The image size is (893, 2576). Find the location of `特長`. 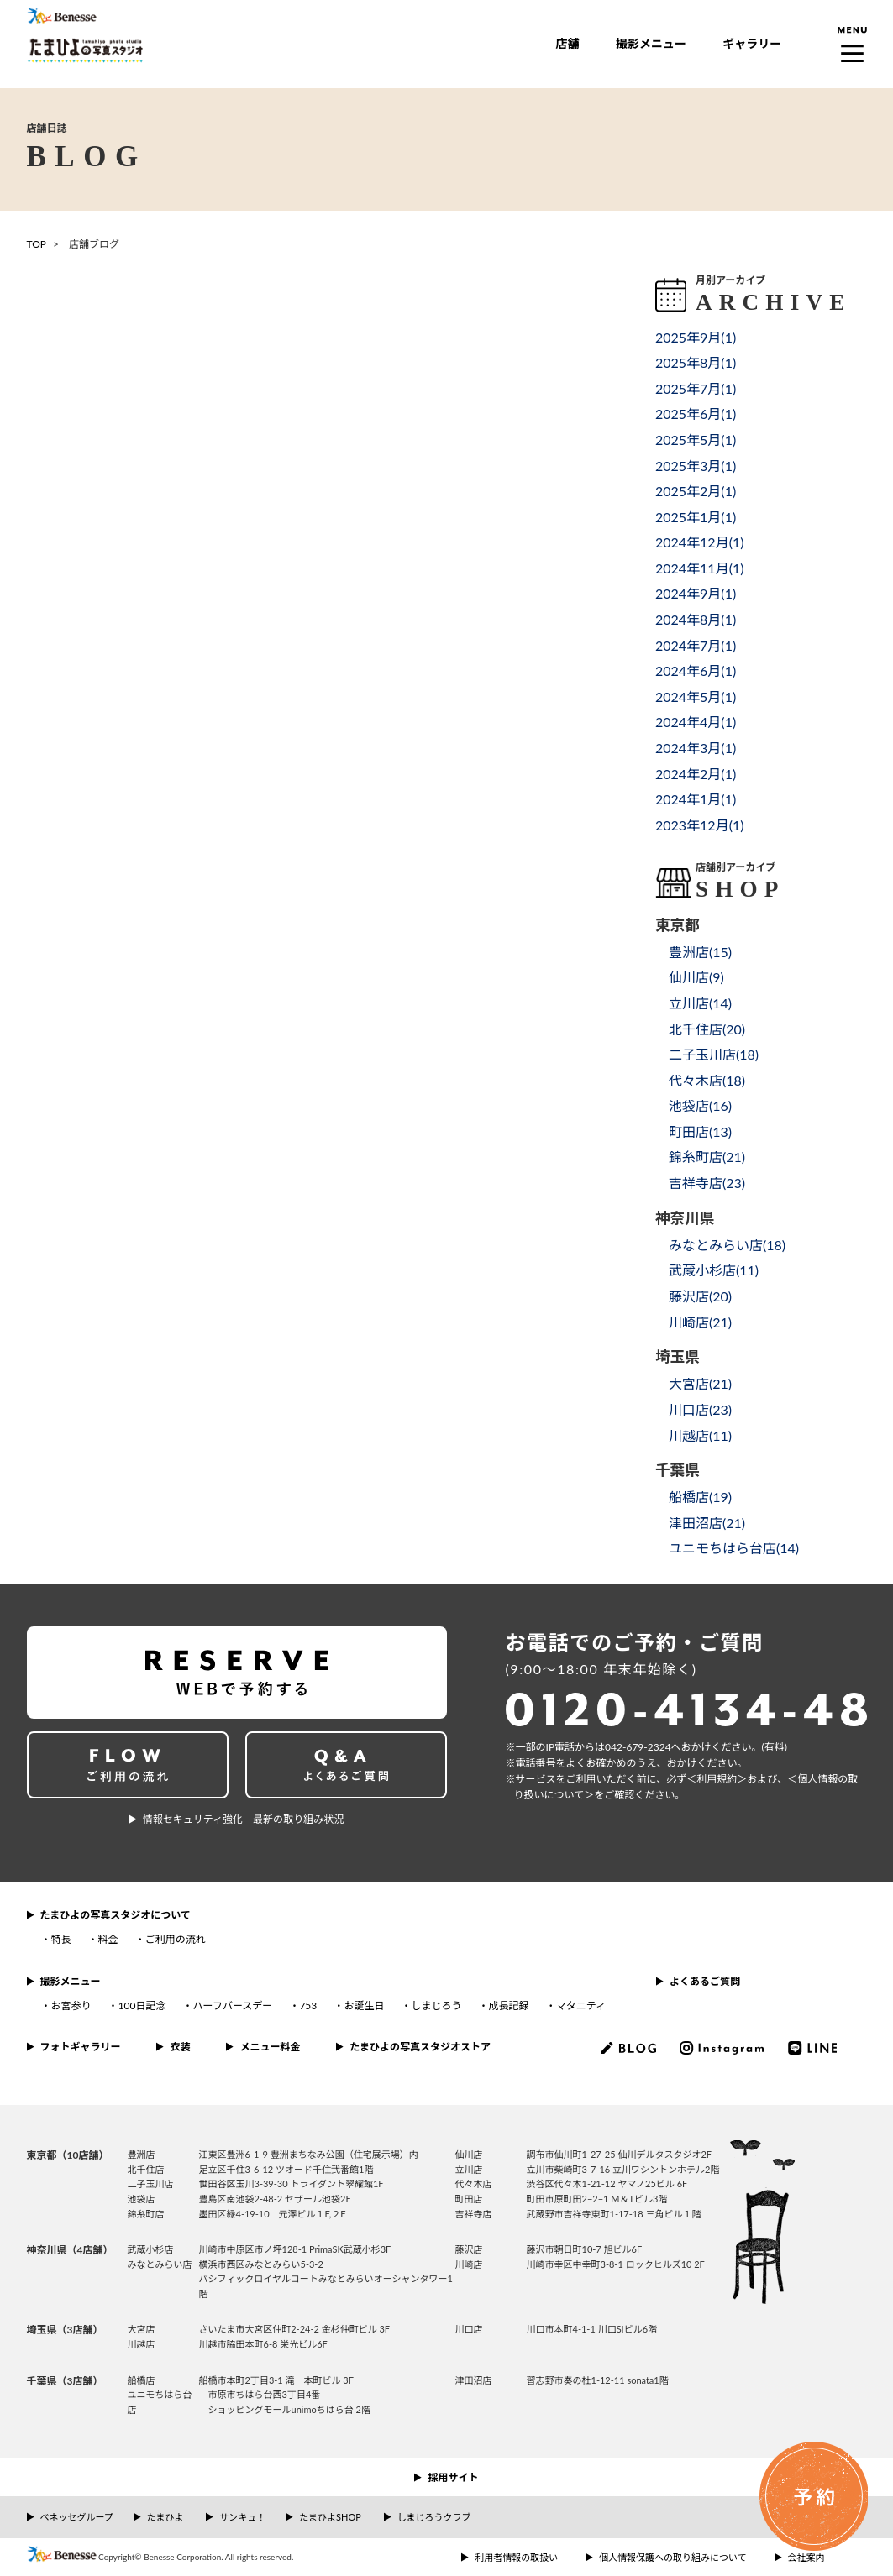

特長 is located at coordinates (61, 1939).